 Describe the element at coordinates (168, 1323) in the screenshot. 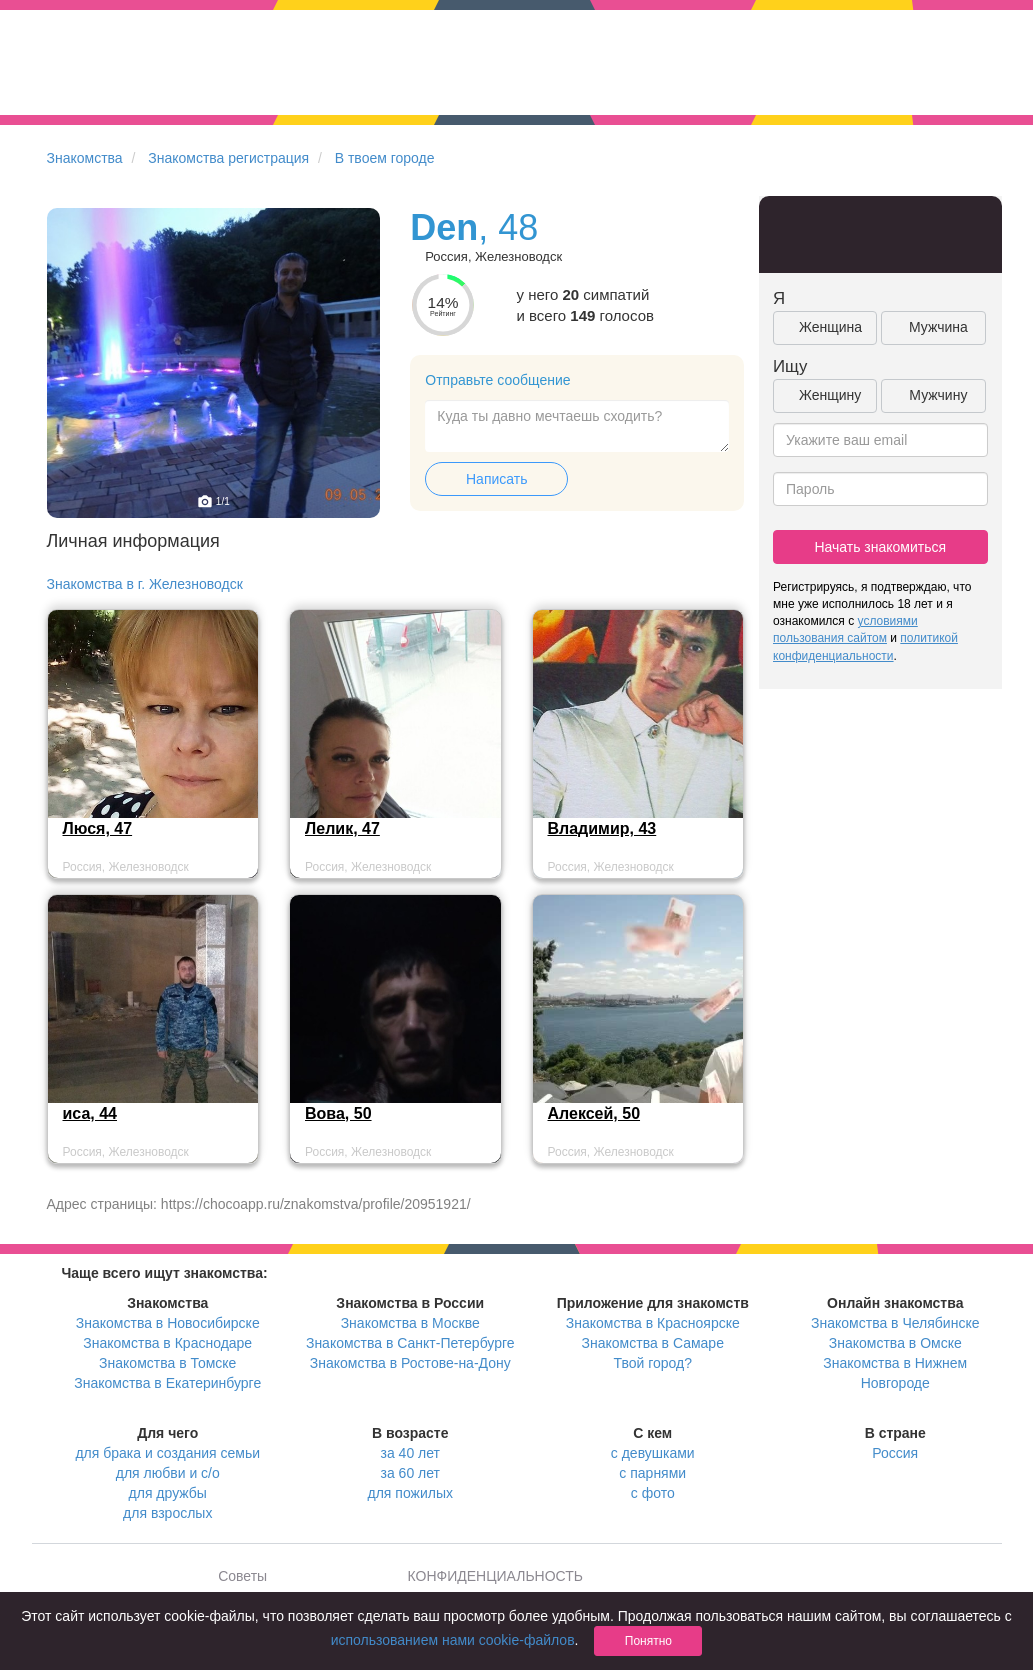

I see `Знакомства в Новосибирске` at that location.